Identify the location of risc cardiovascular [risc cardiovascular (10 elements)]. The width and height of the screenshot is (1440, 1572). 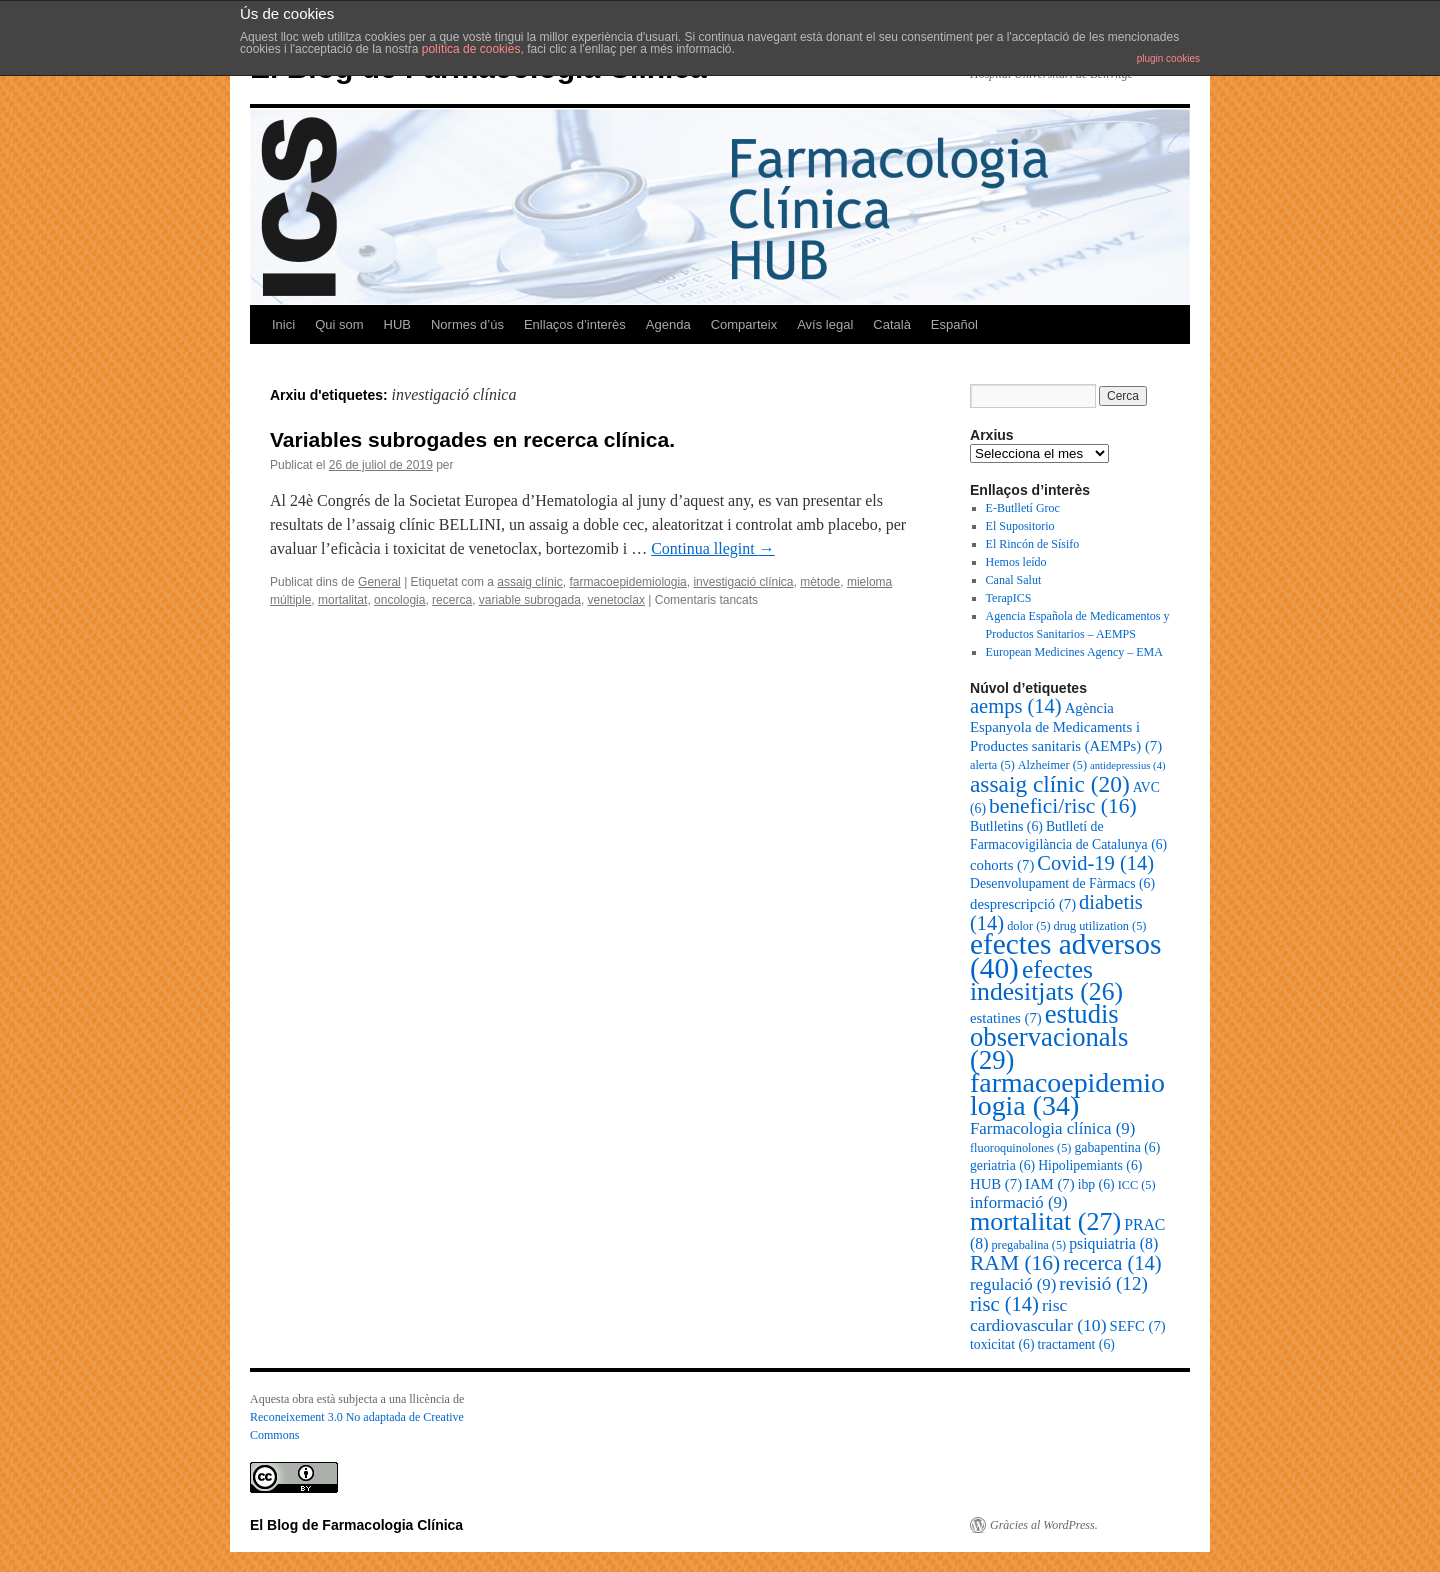
(1038, 1315).